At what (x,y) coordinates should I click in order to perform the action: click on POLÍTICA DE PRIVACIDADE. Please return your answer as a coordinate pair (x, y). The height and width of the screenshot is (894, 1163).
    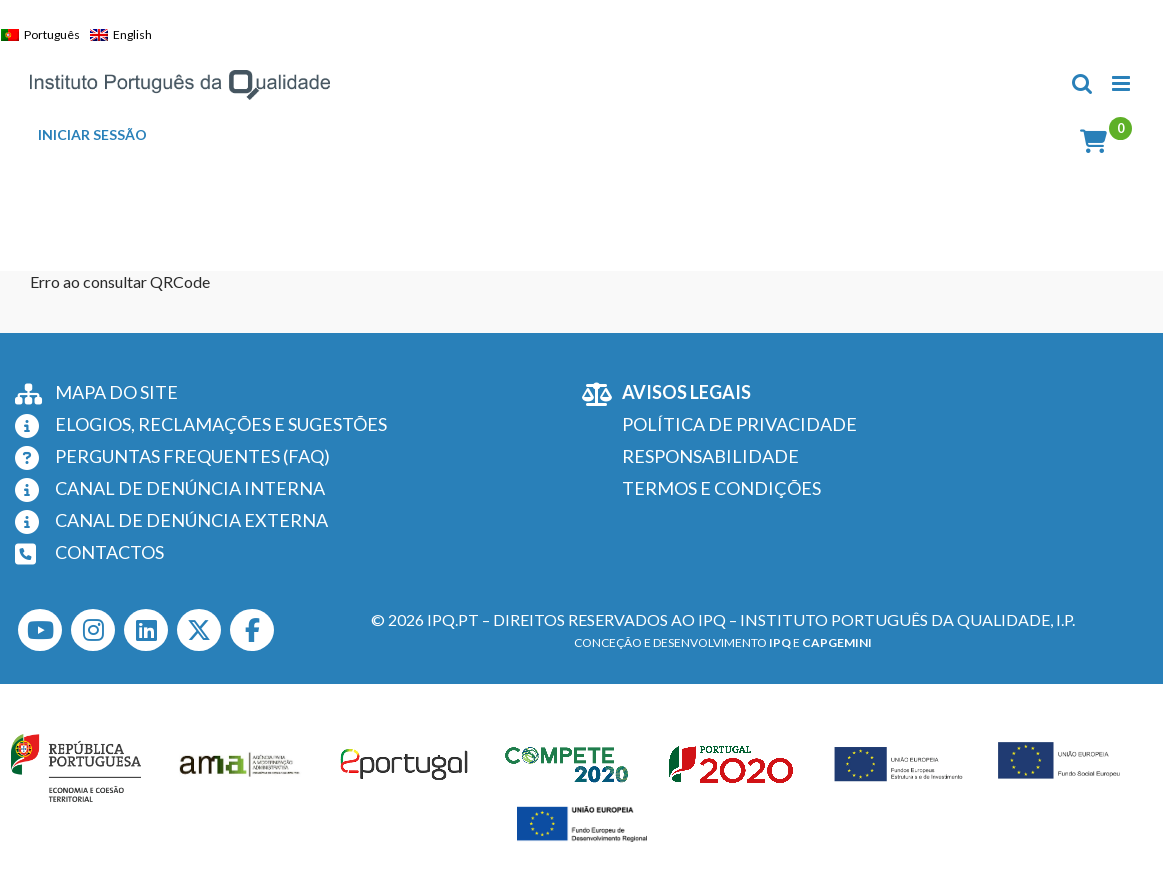
    Looking at the image, I should click on (739, 424).